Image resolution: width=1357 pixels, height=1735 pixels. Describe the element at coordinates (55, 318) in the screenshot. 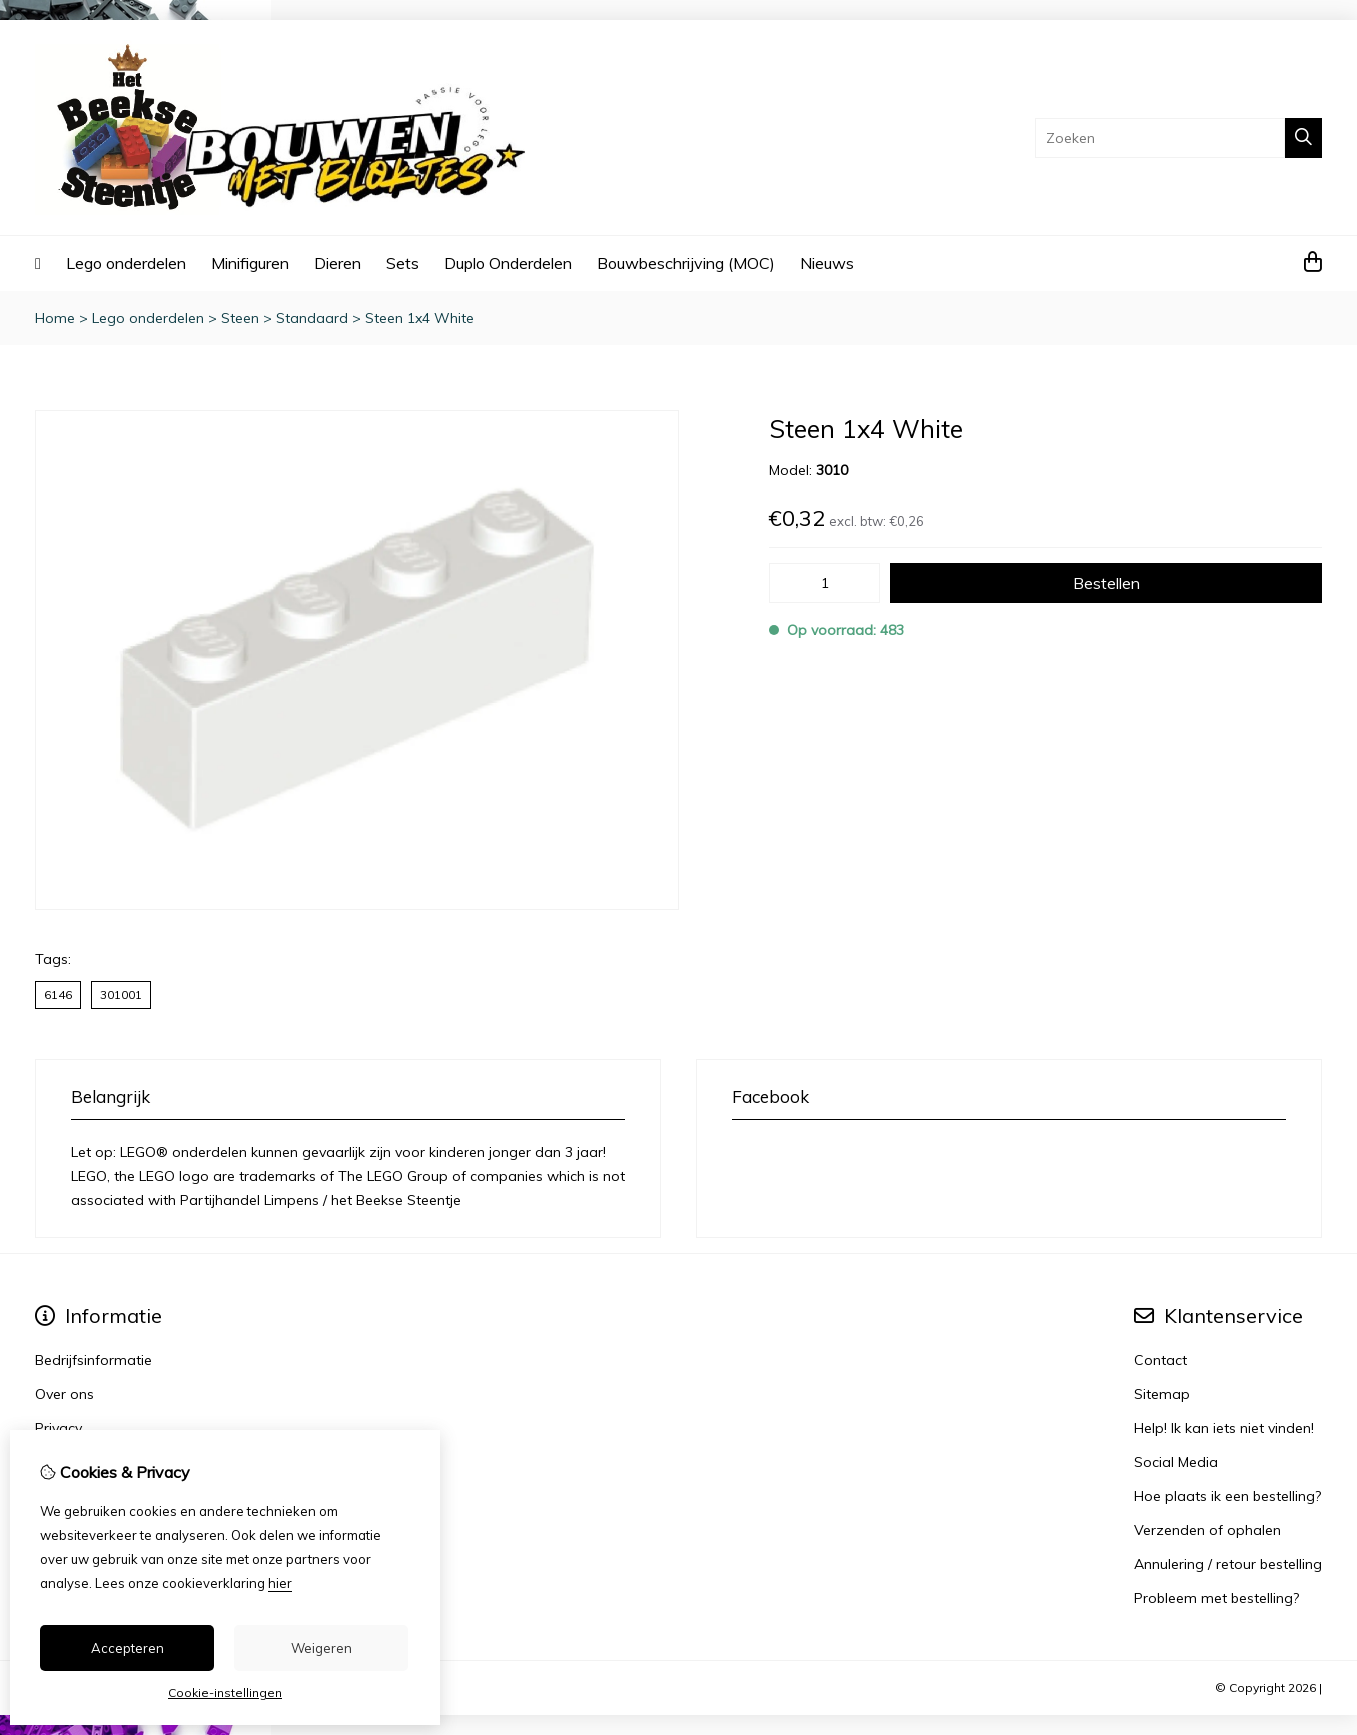

I see `Home` at that location.